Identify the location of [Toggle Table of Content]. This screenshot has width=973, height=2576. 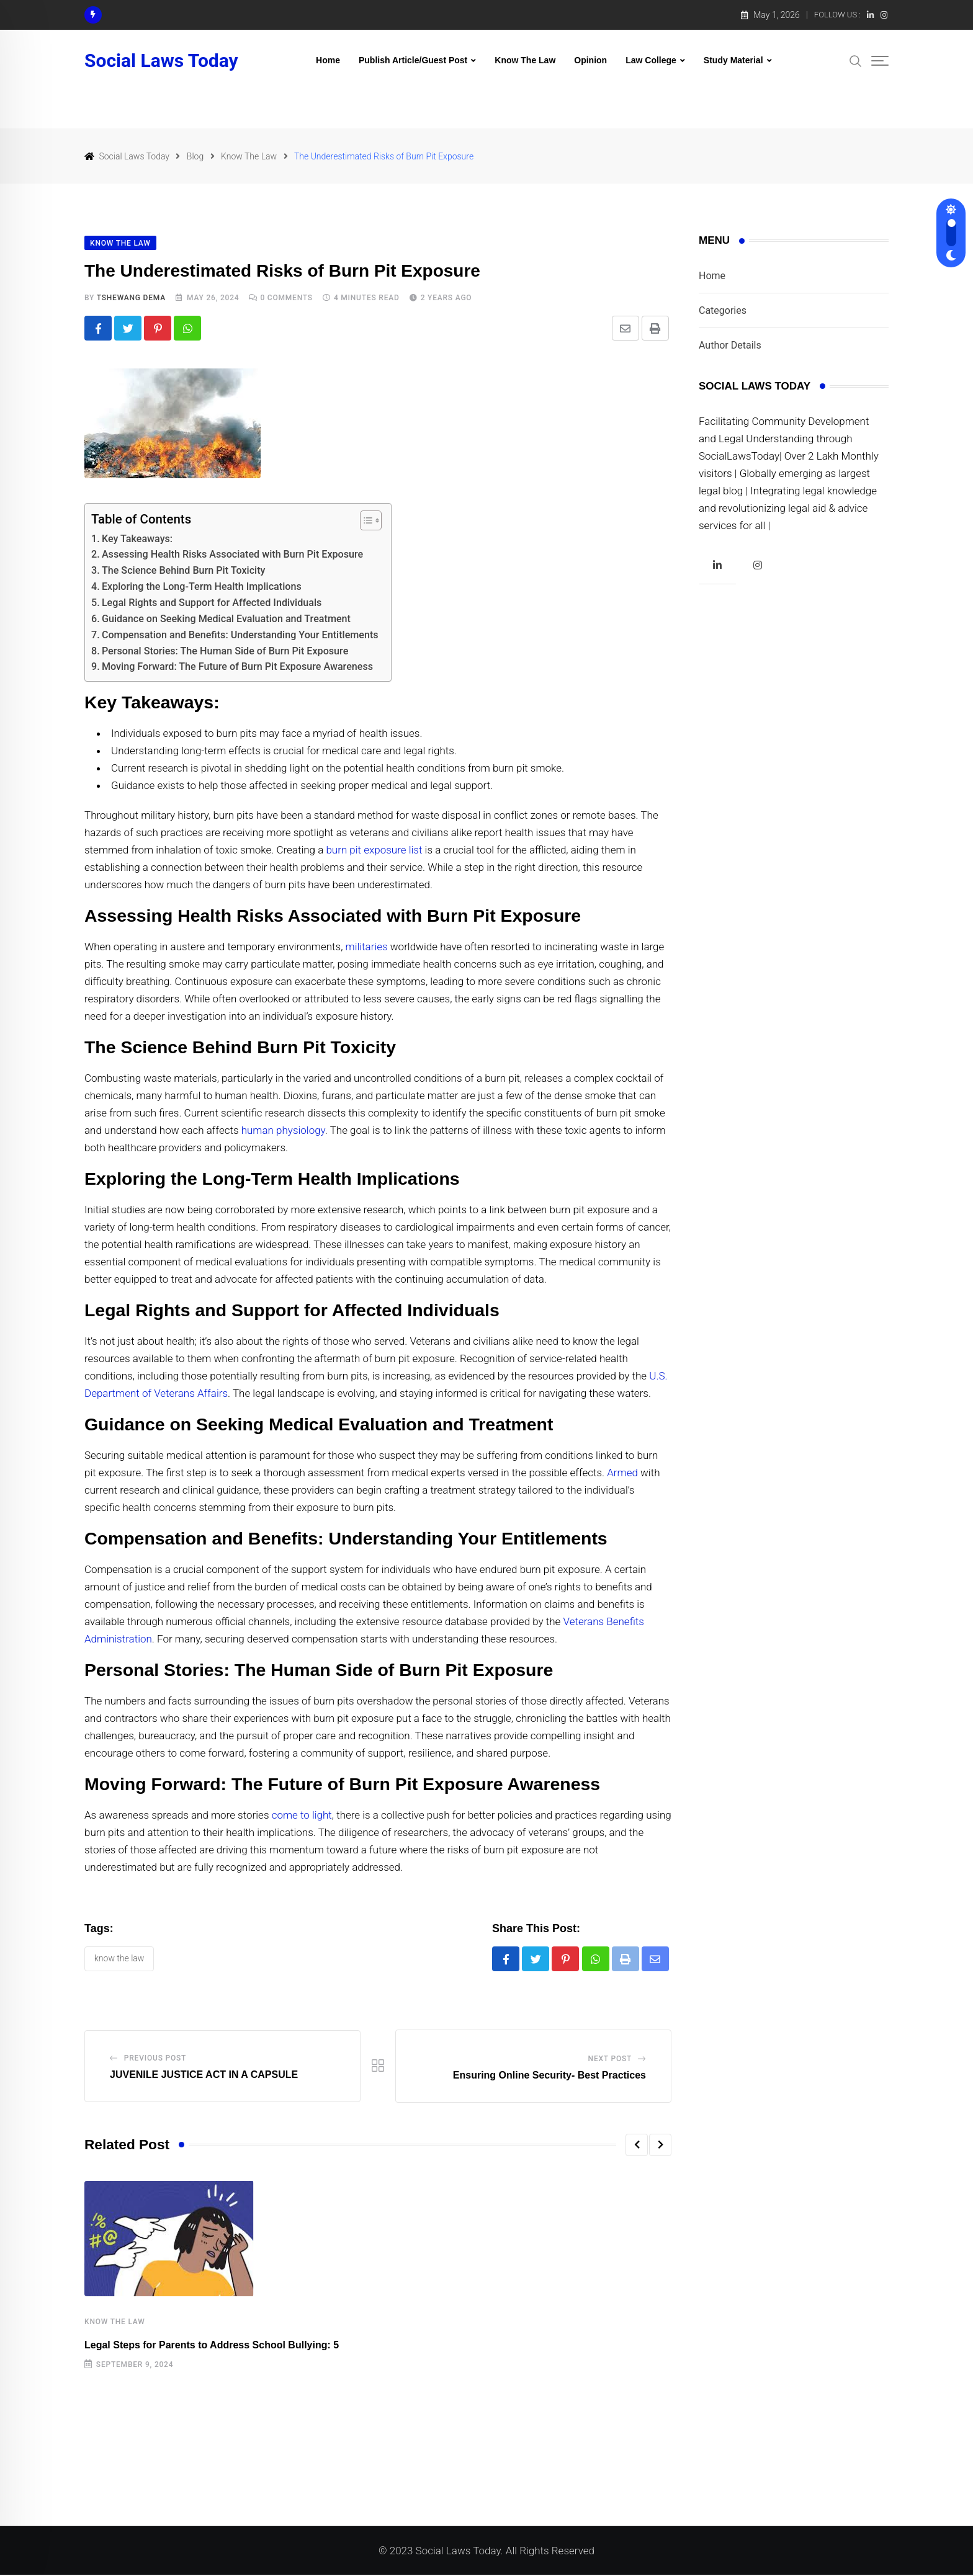
(365, 520).